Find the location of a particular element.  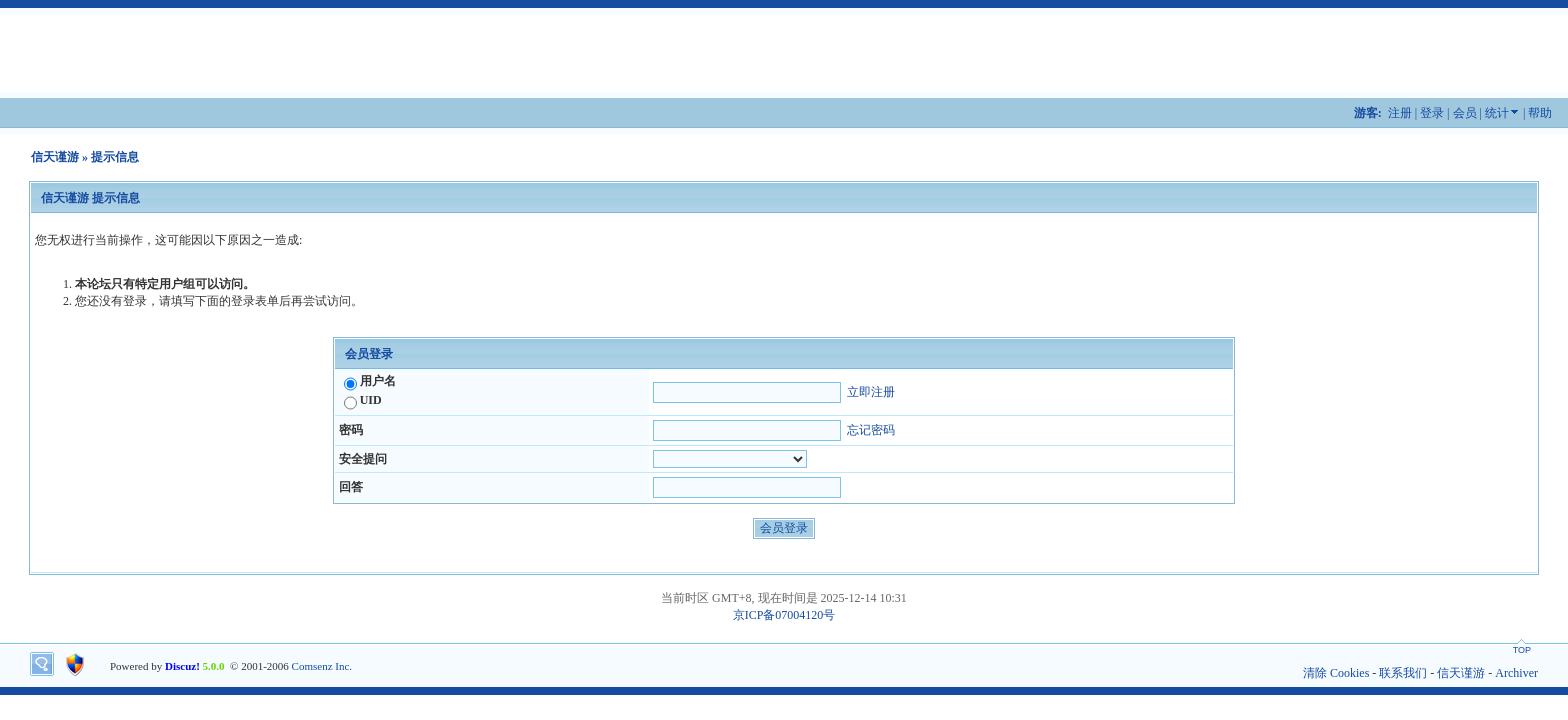

会员 is located at coordinates (1465, 113).